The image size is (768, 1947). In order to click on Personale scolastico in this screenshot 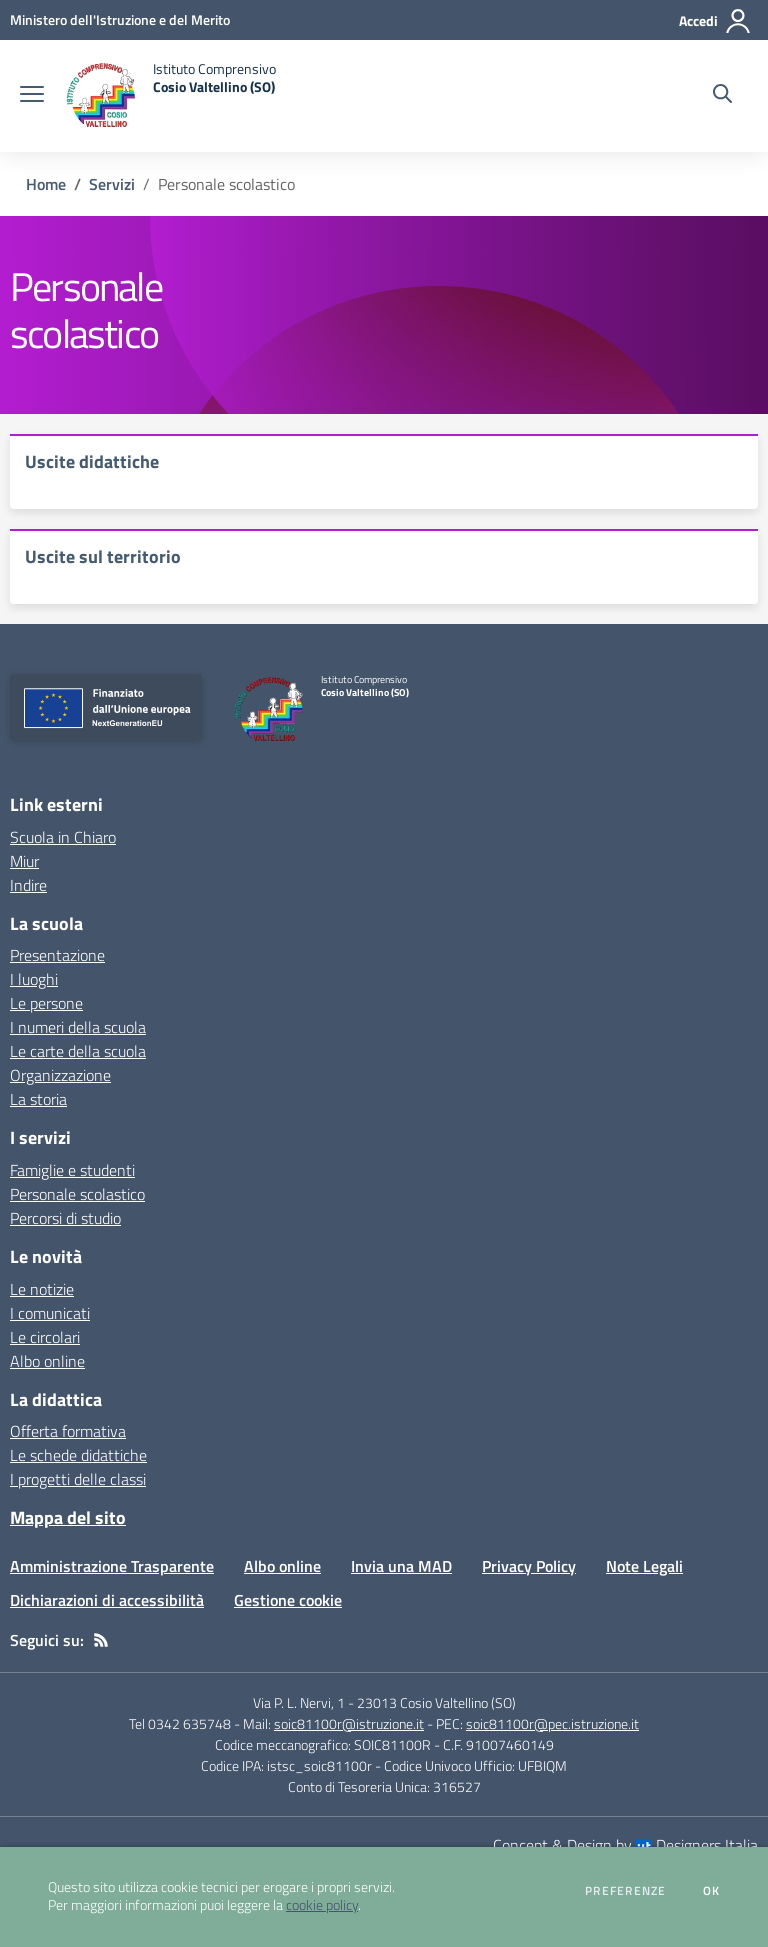, I will do `click(77, 1194)`.